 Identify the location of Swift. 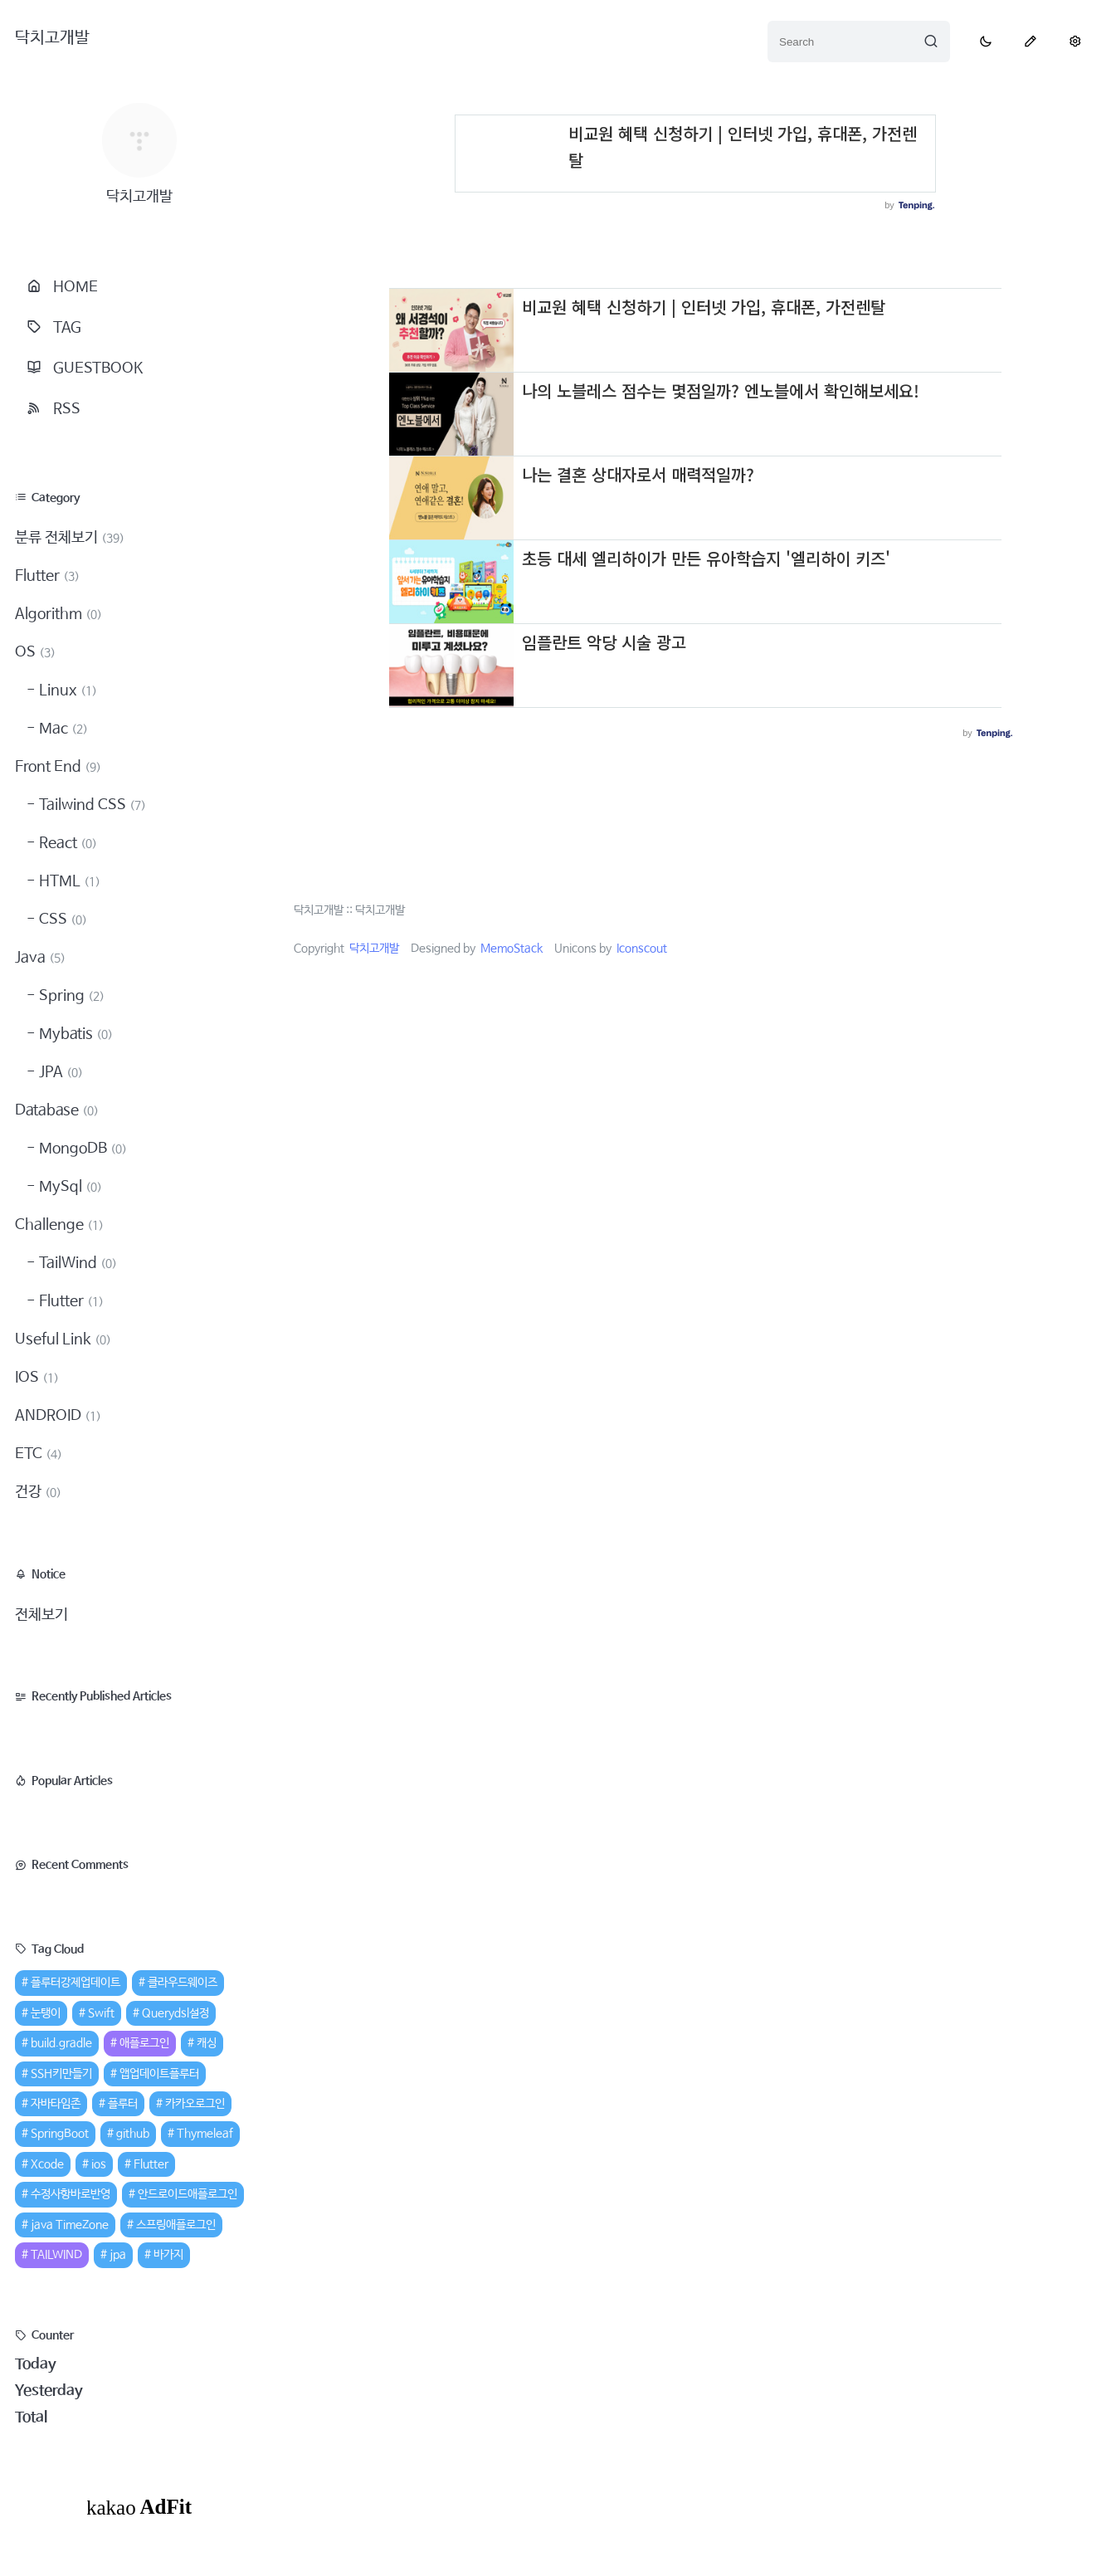
(101, 2013).